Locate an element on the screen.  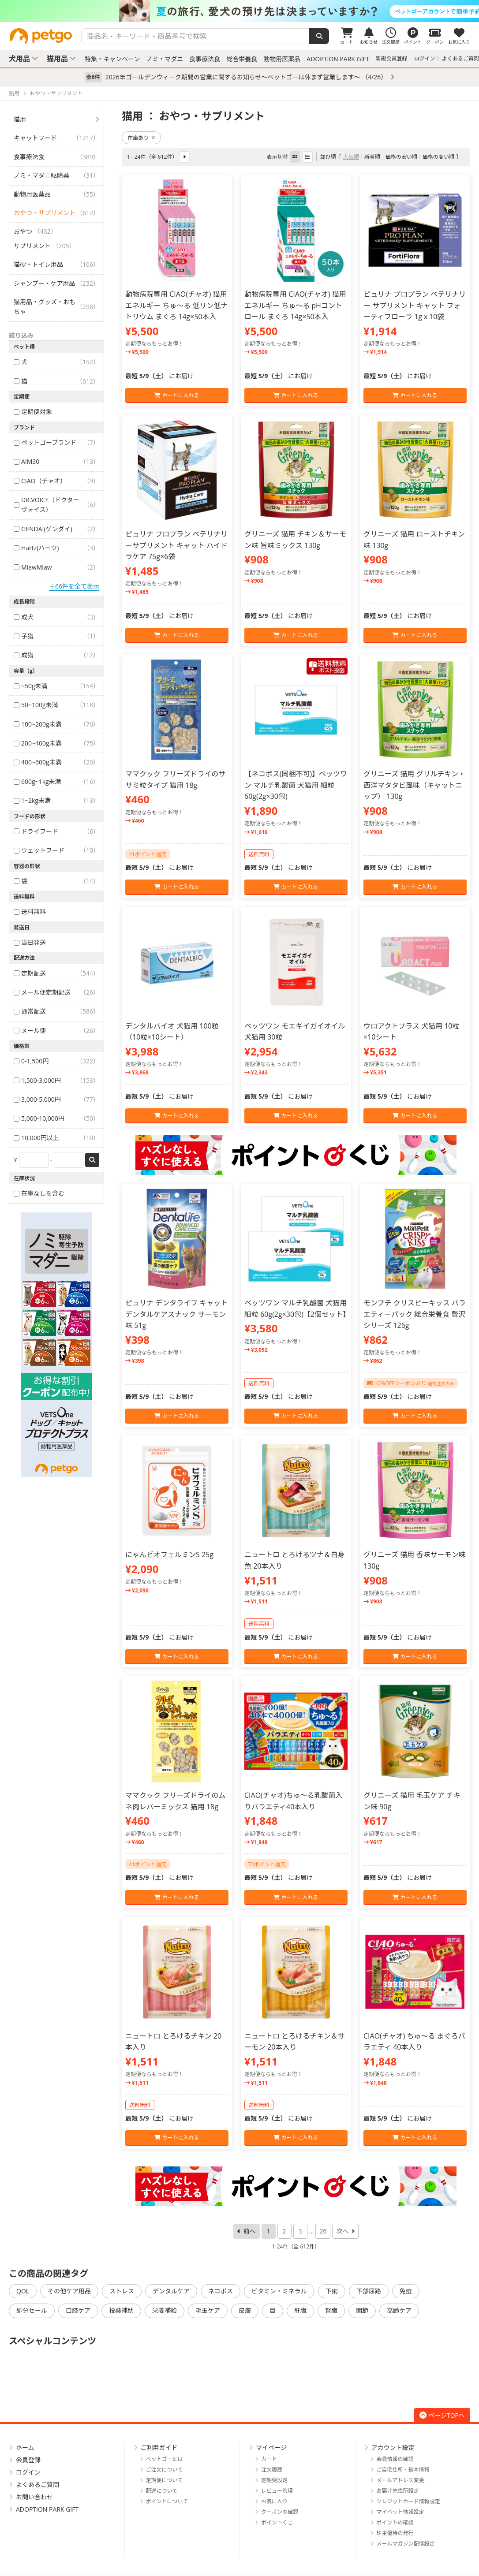
ビタミン・ミネラル is located at coordinates (279, 2291).